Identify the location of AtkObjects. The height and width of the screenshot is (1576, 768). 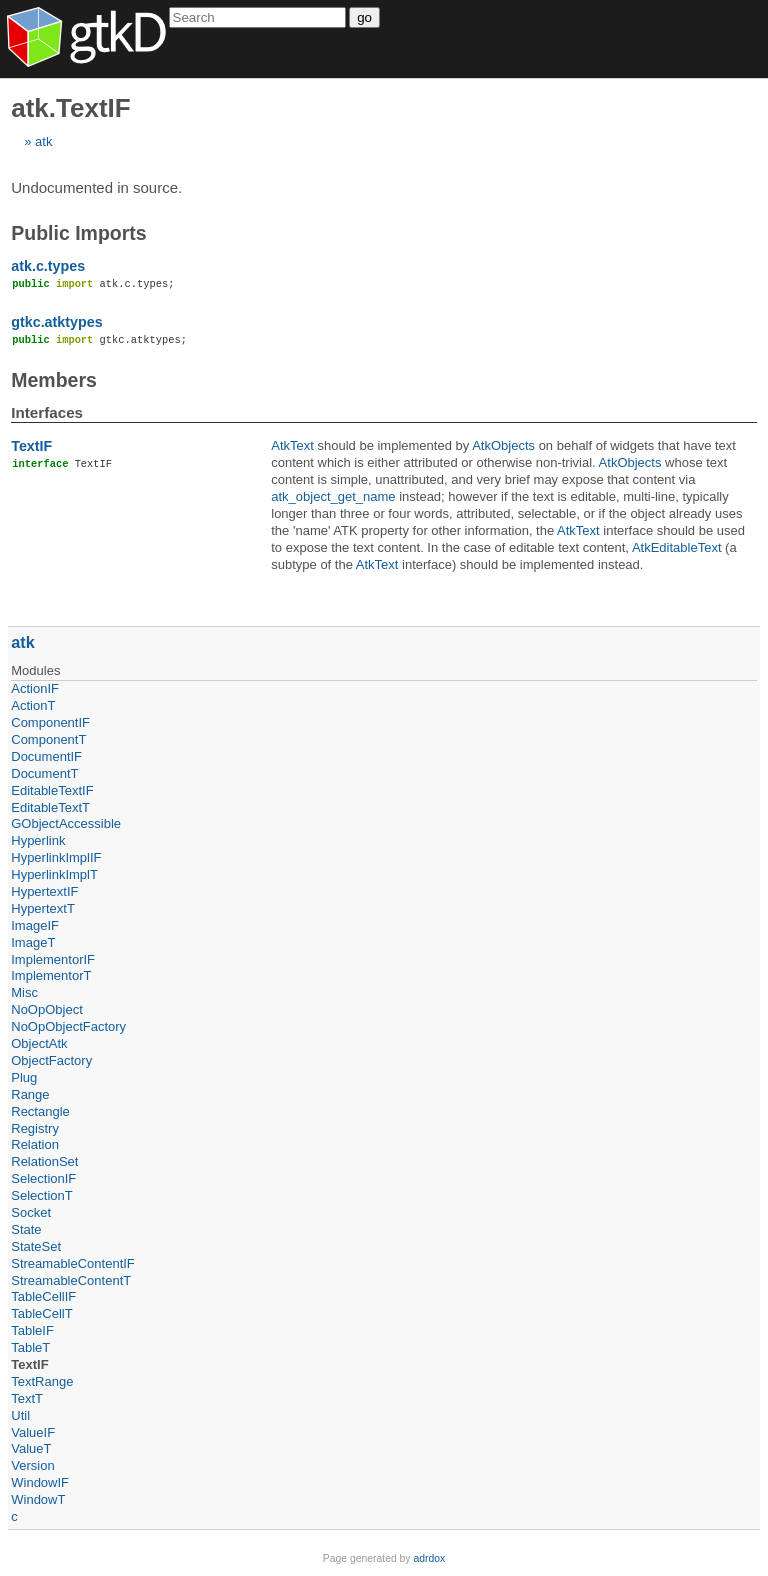
(503, 445).